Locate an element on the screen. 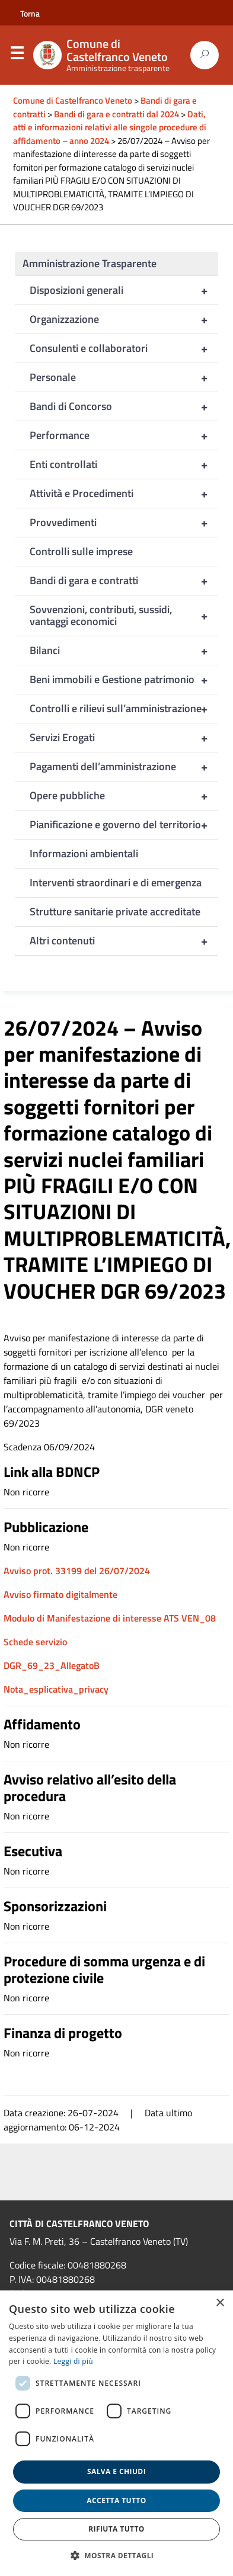 This screenshot has width=233, height=2576. Nota_esplicativa_privacy is located at coordinates (56, 1689).